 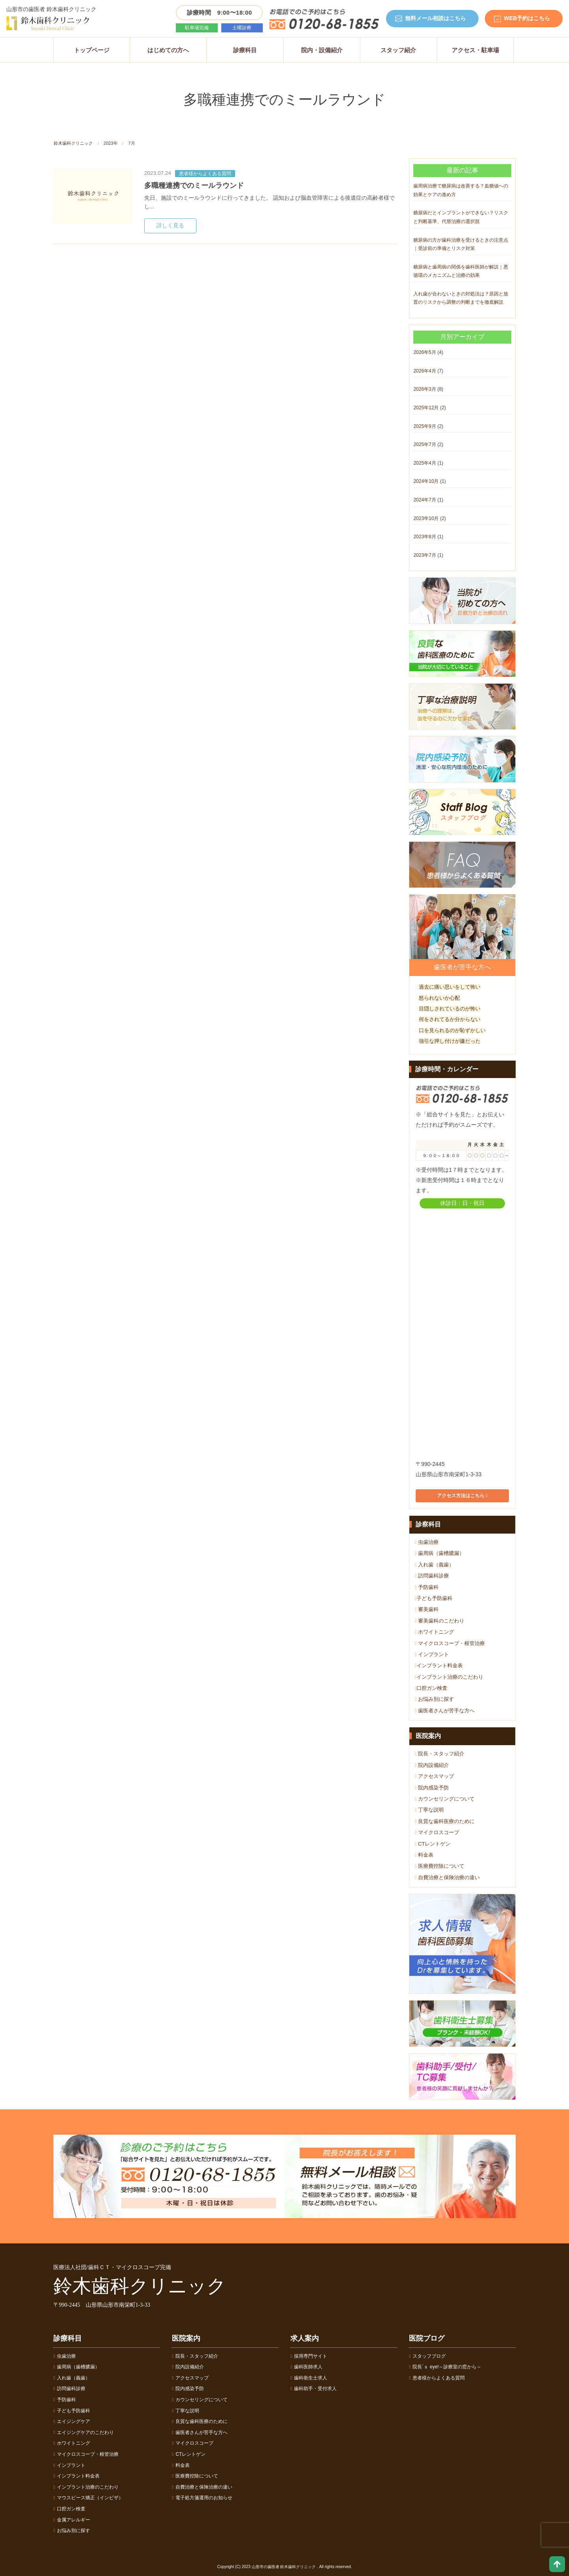 I want to click on スタッフ紹介, so click(x=398, y=50).